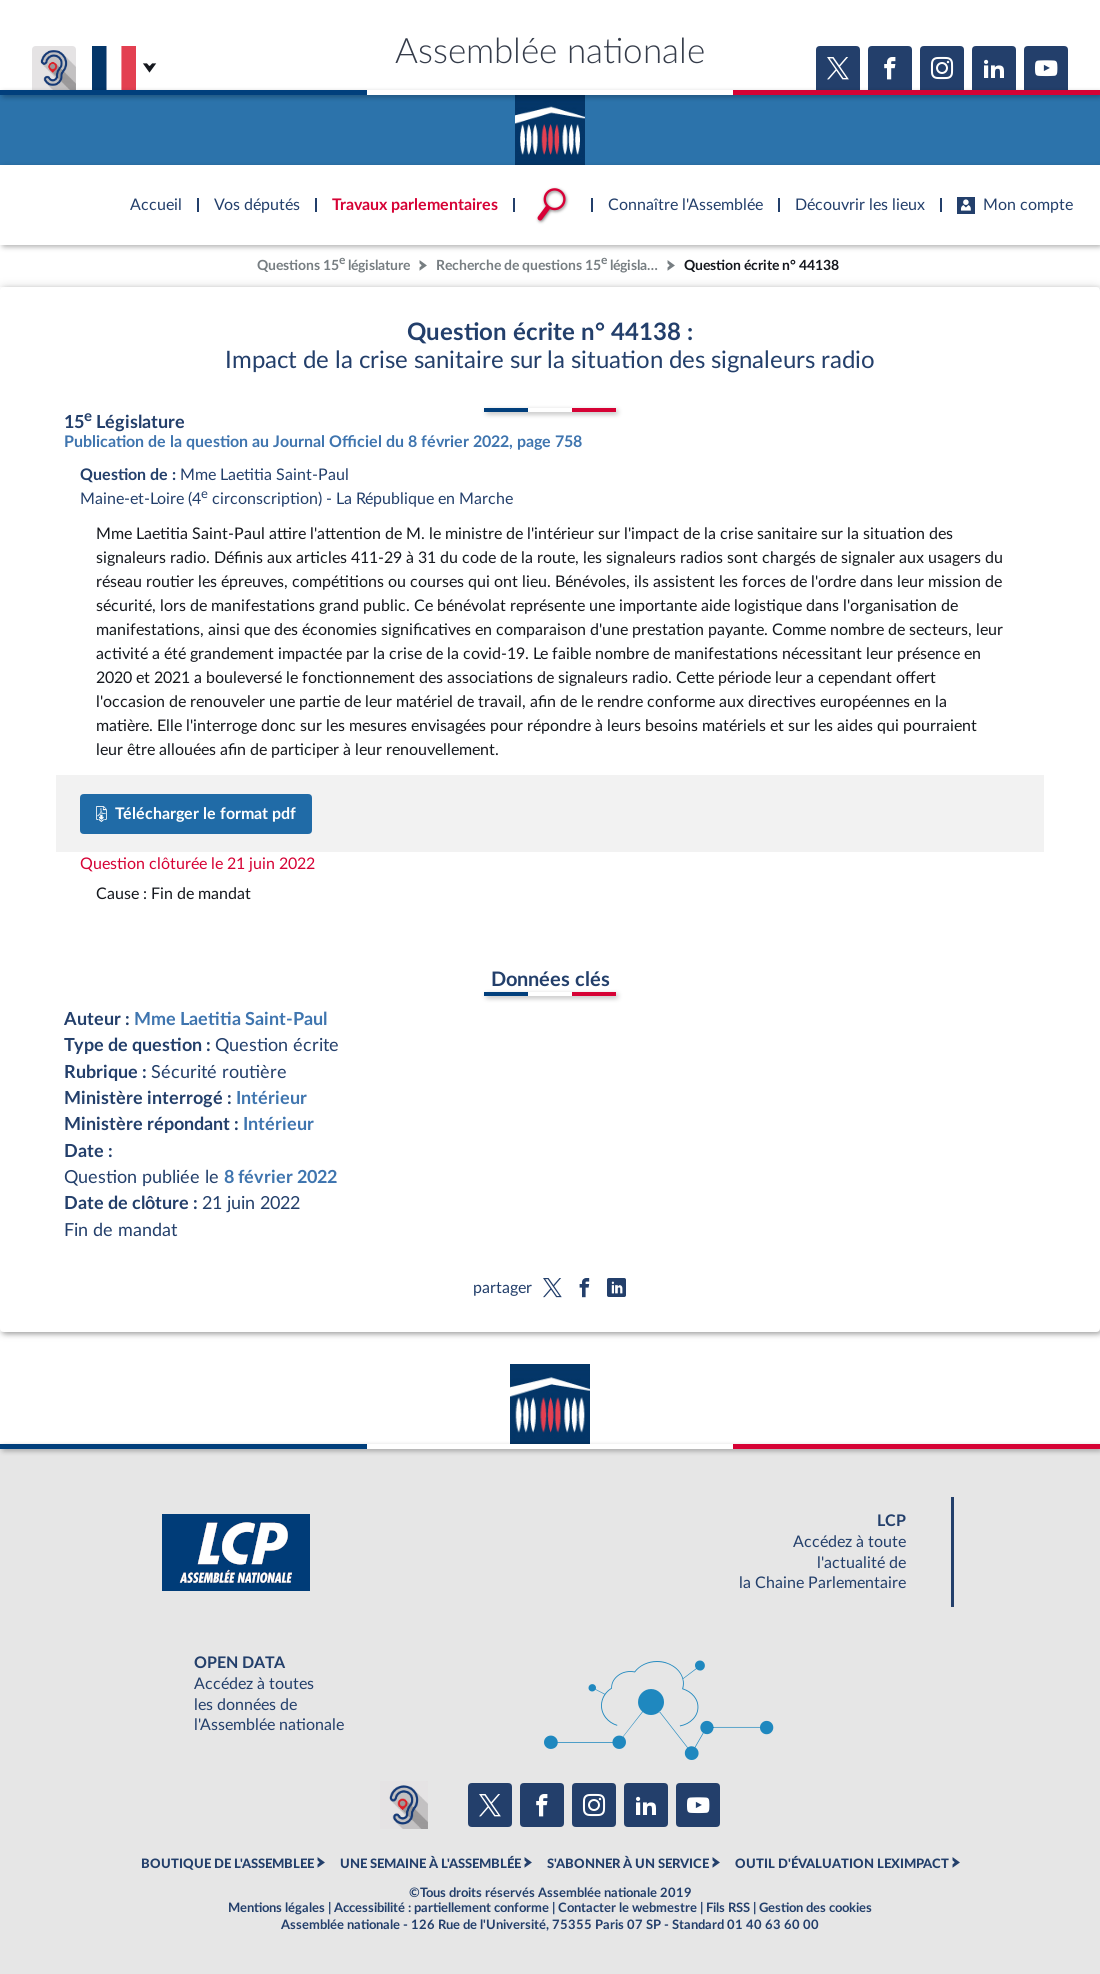 The height and width of the screenshot is (1974, 1100). Describe the element at coordinates (323, 442) in the screenshot. I see `Publication de la question au Journal Officiel du 8 février 2022, page 758` at that location.